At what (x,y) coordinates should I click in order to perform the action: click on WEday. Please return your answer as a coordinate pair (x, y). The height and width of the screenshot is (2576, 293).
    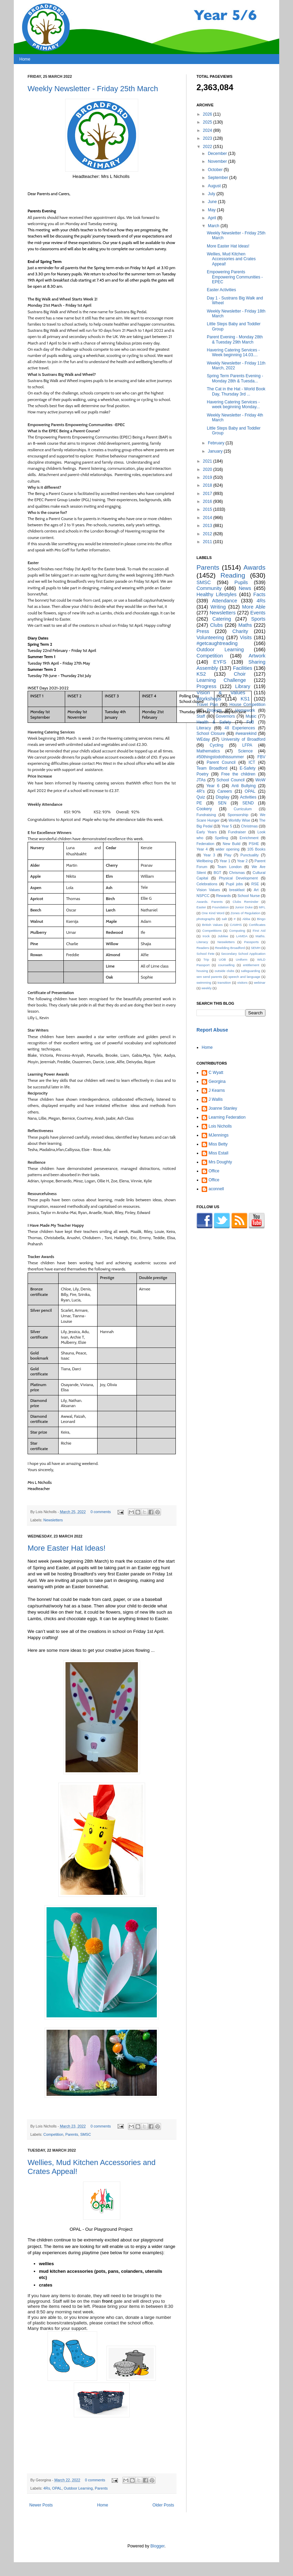
    Looking at the image, I should click on (203, 739).